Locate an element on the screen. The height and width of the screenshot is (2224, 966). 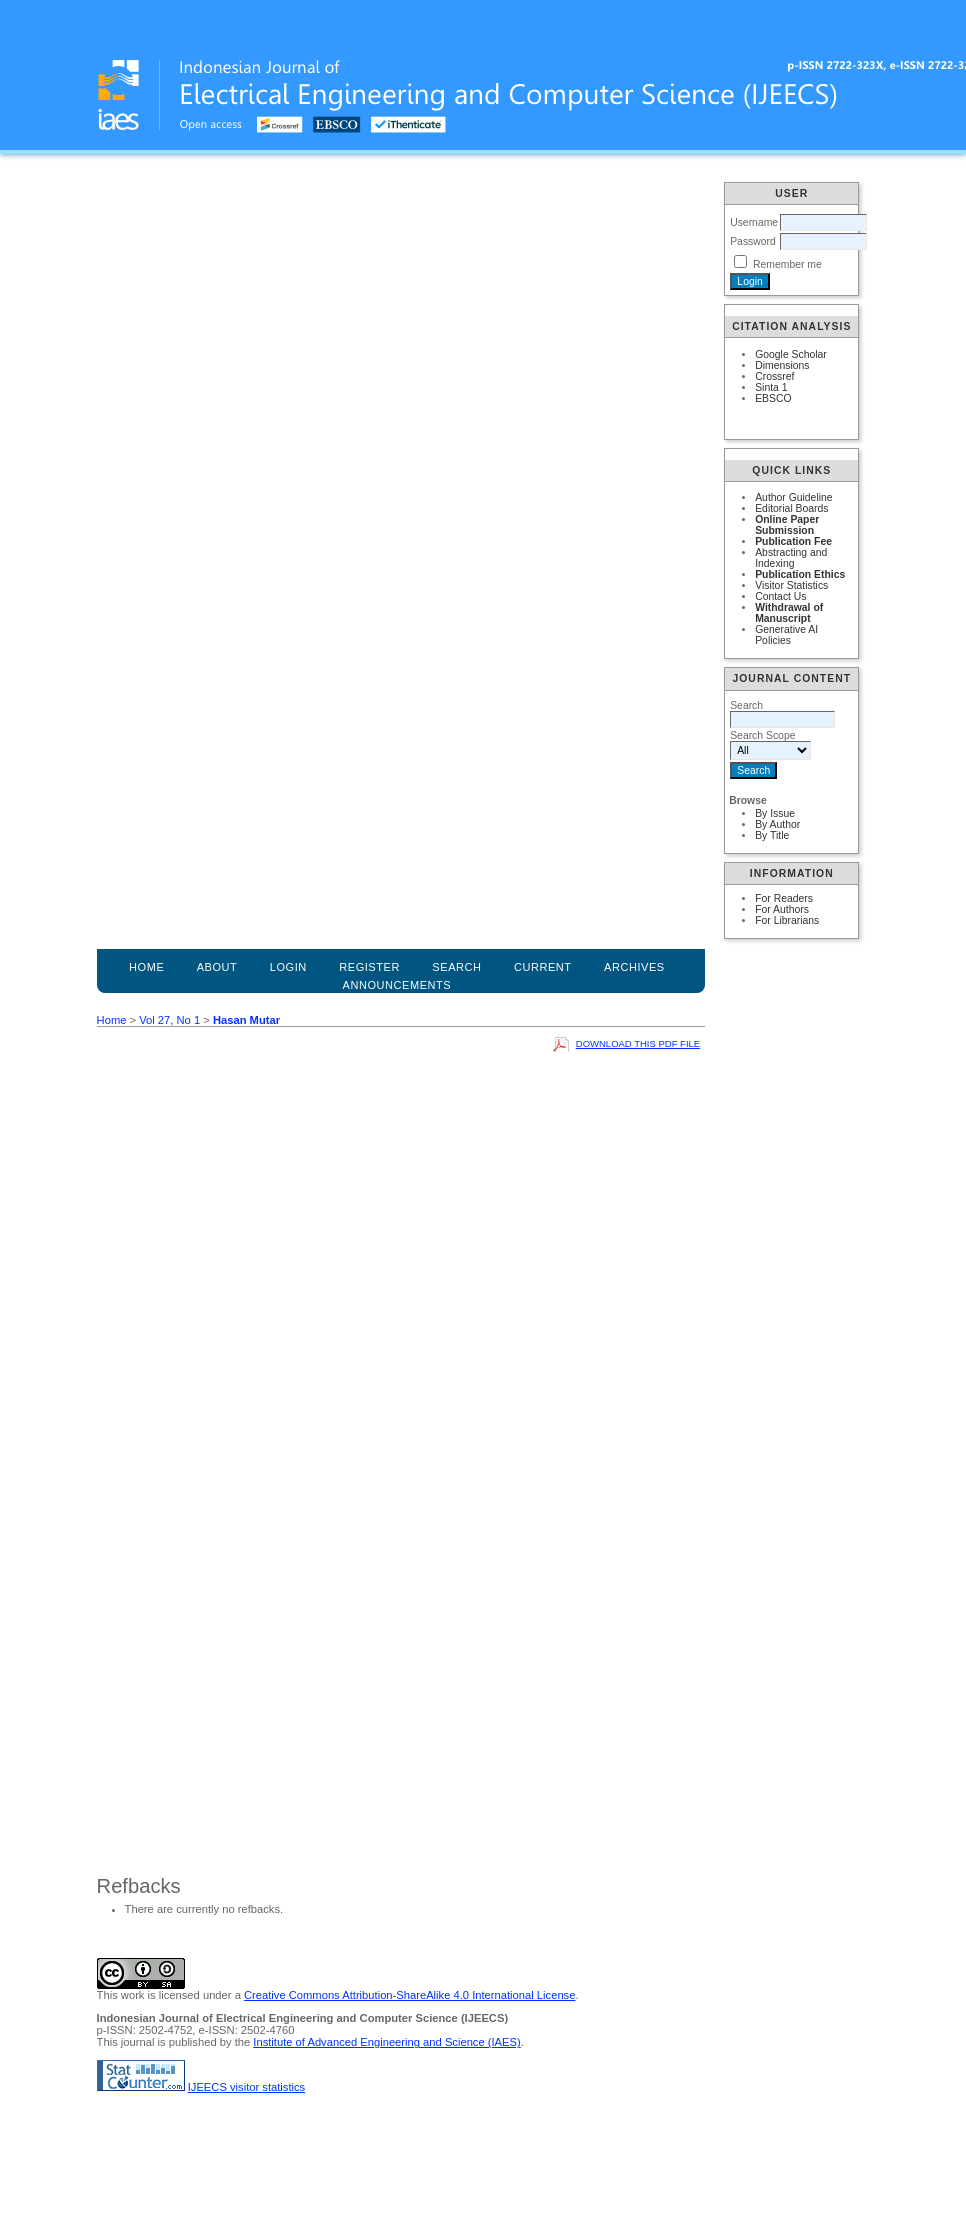
Download this PDF file is located at coordinates (638, 1043).